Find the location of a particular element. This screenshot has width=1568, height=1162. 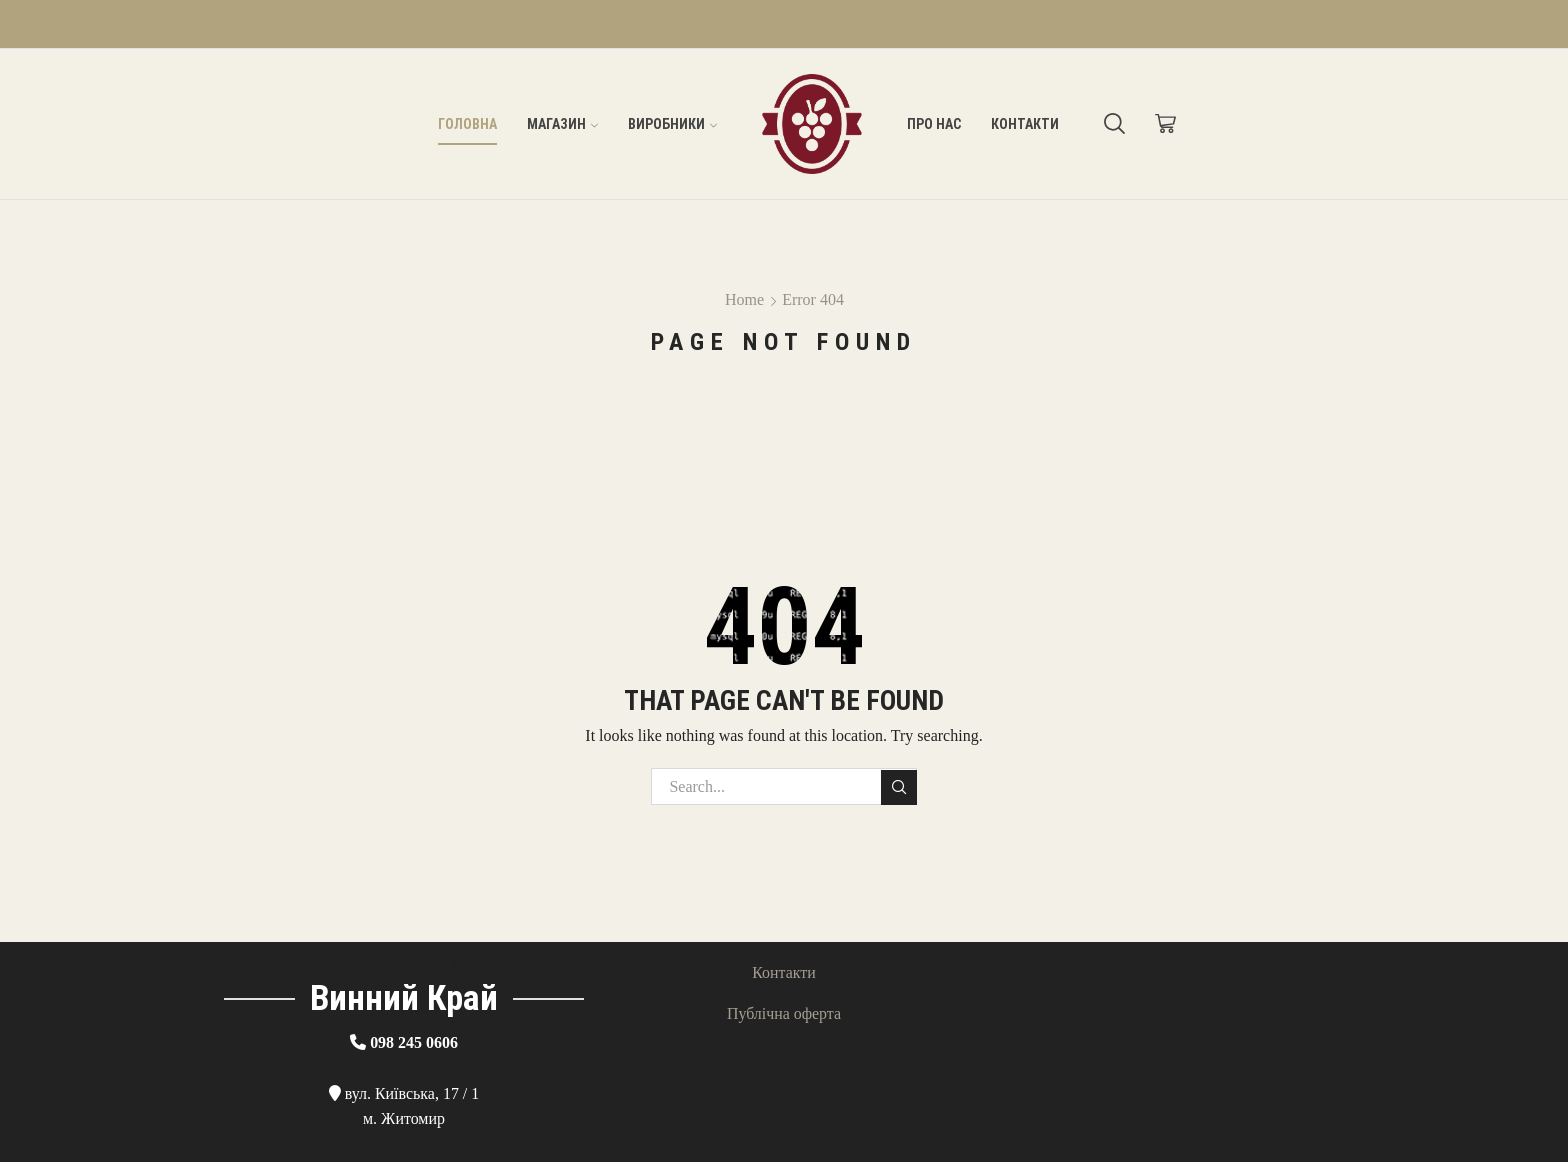

Home is located at coordinates (744, 299).